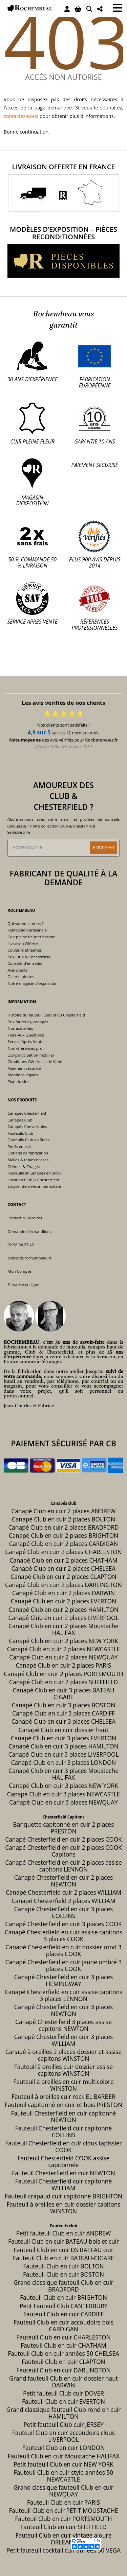  I want to click on Fauteuil Club en cuir CLAPTON, so click(63, 2362).